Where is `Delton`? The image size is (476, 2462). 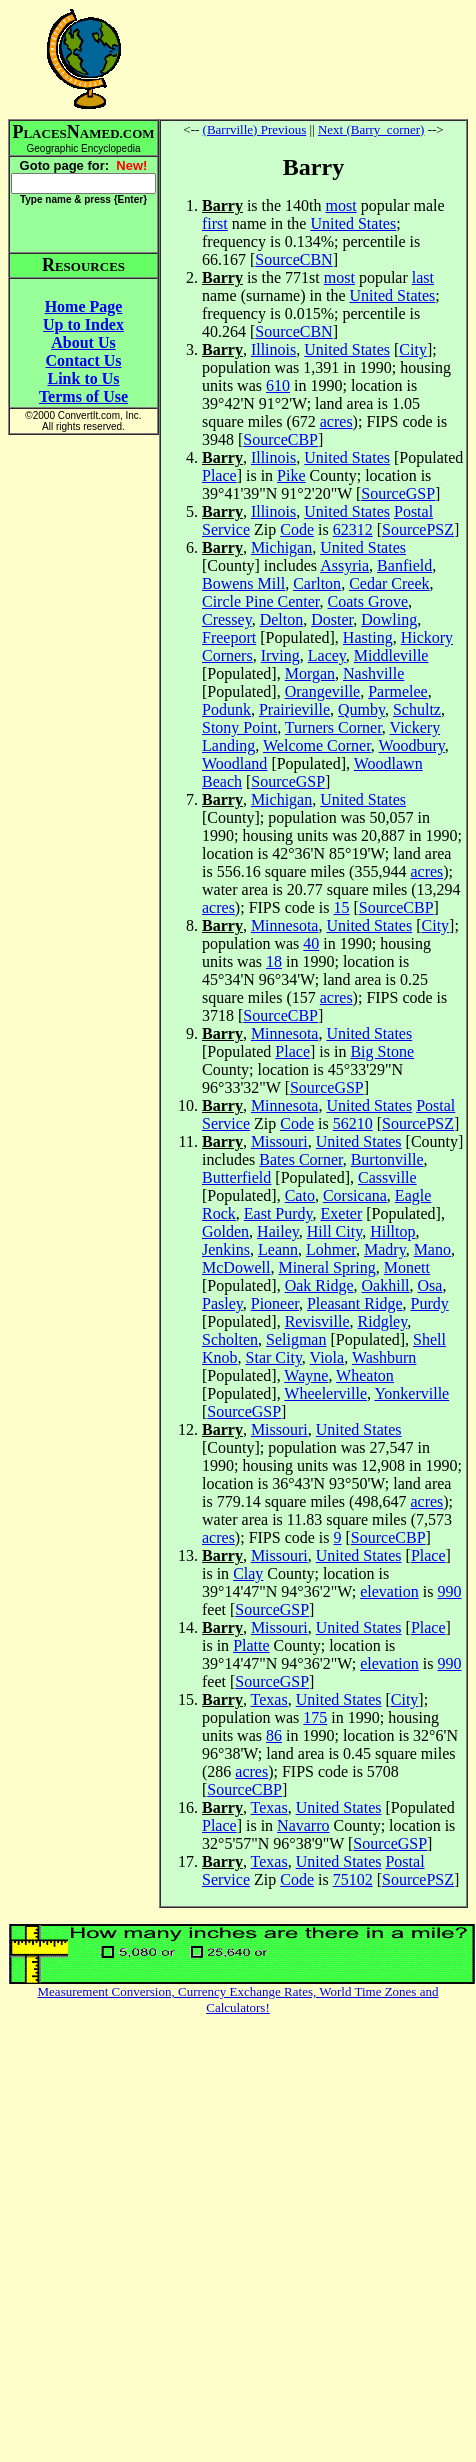 Delton is located at coordinates (282, 619).